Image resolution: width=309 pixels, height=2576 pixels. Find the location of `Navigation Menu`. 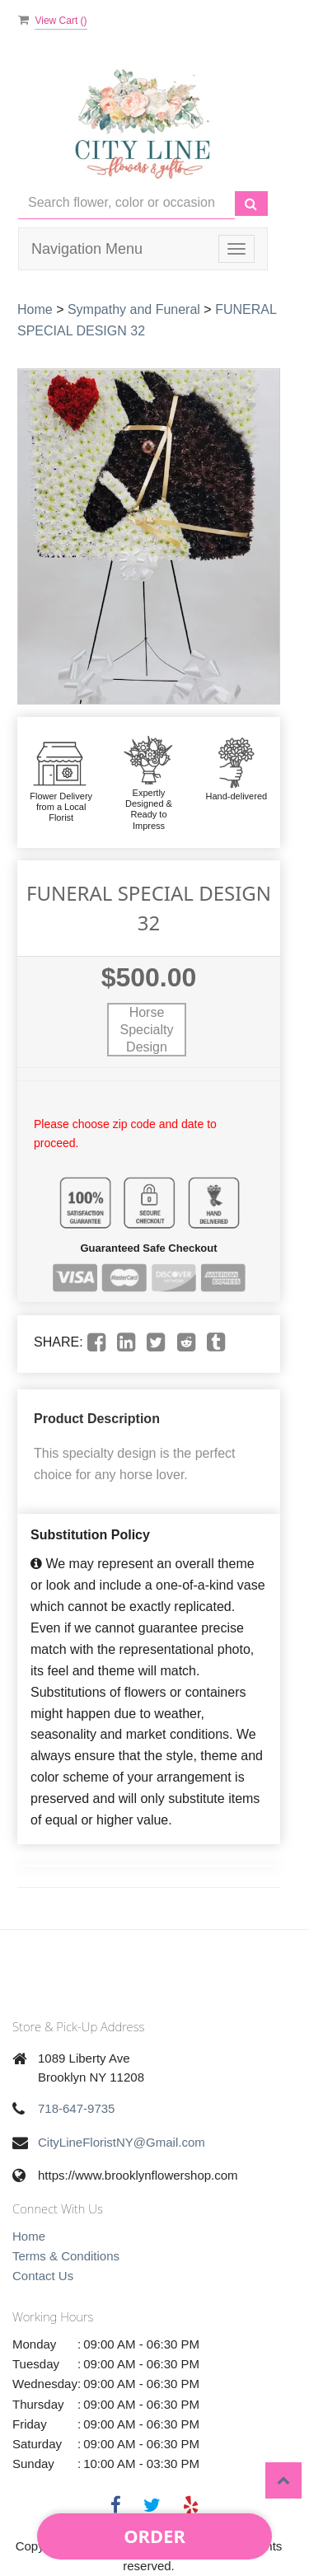

Navigation Menu is located at coordinates (87, 249).